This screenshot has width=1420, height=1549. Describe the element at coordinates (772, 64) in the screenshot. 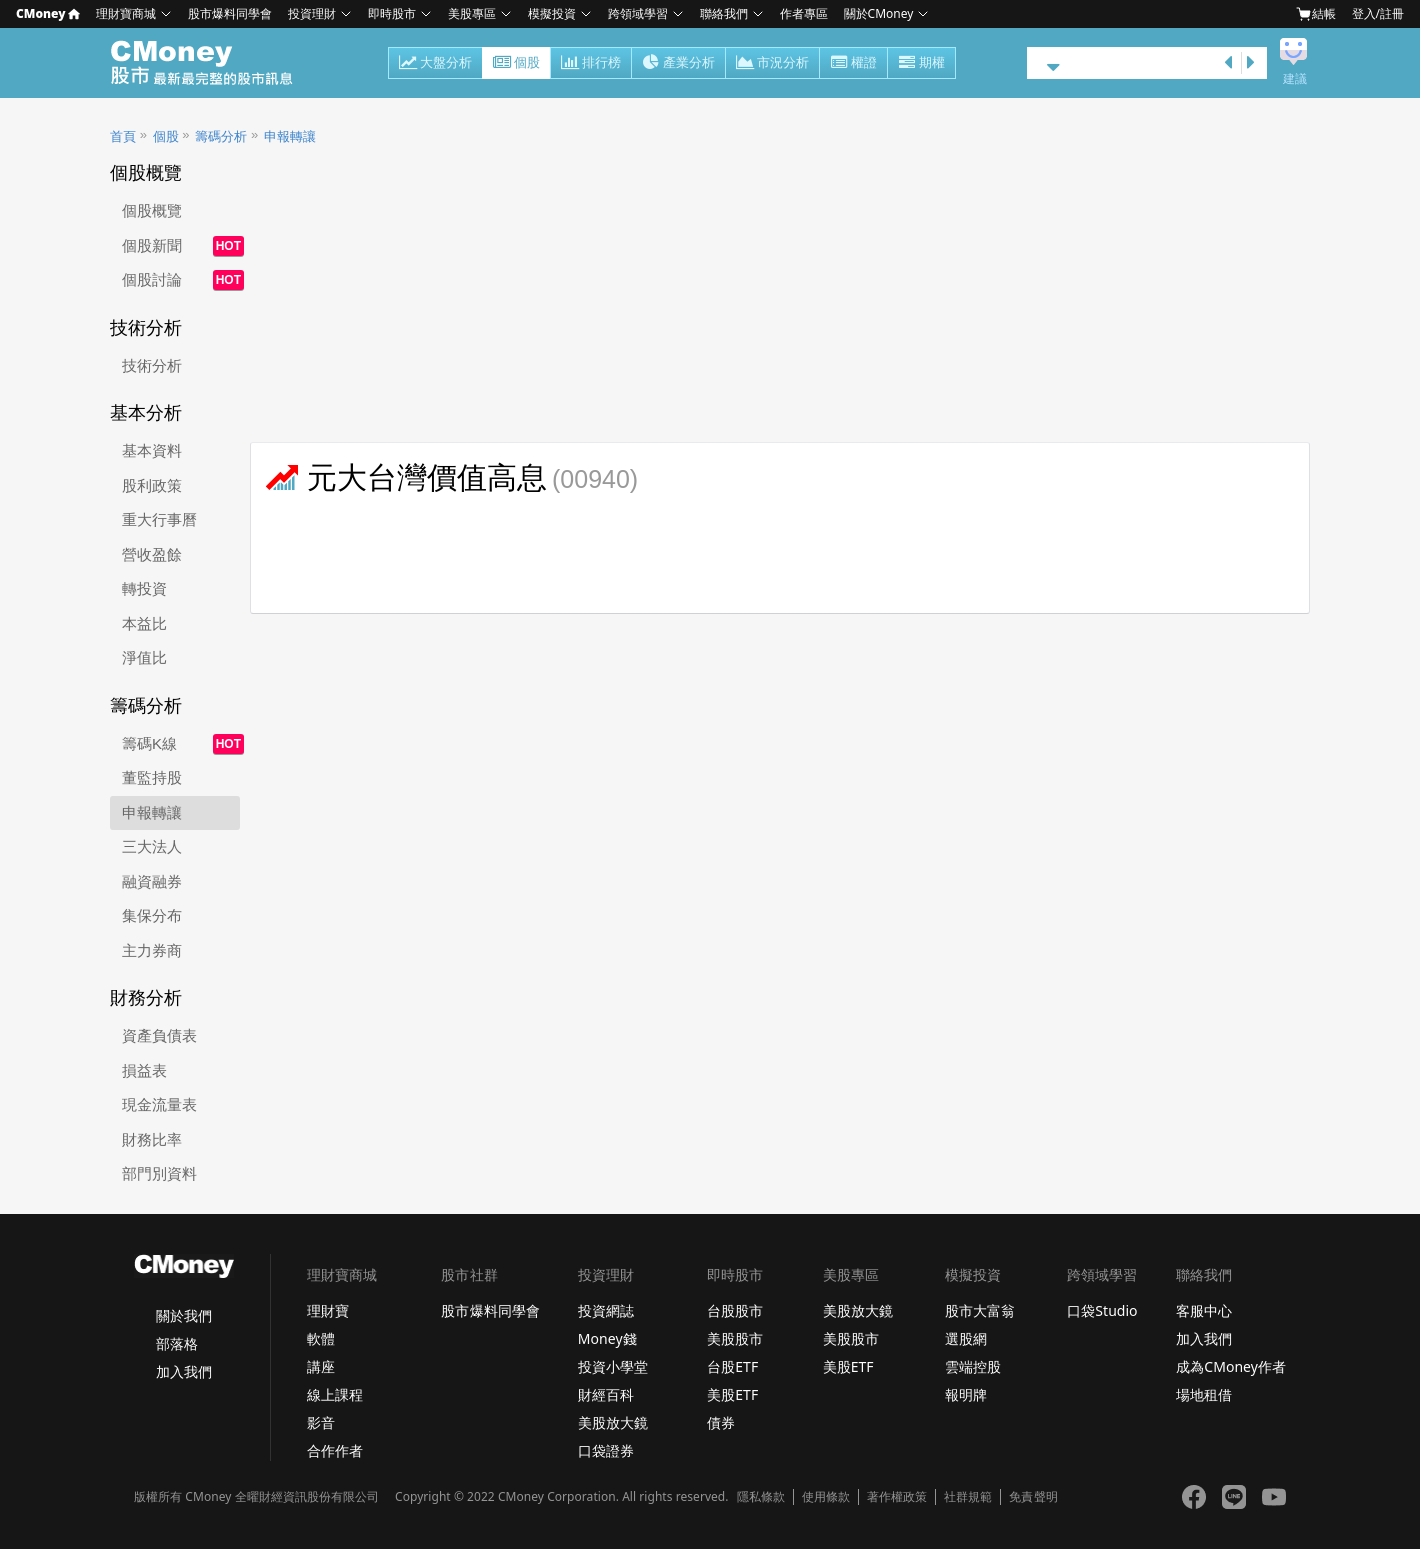

I see `市況分析` at that location.